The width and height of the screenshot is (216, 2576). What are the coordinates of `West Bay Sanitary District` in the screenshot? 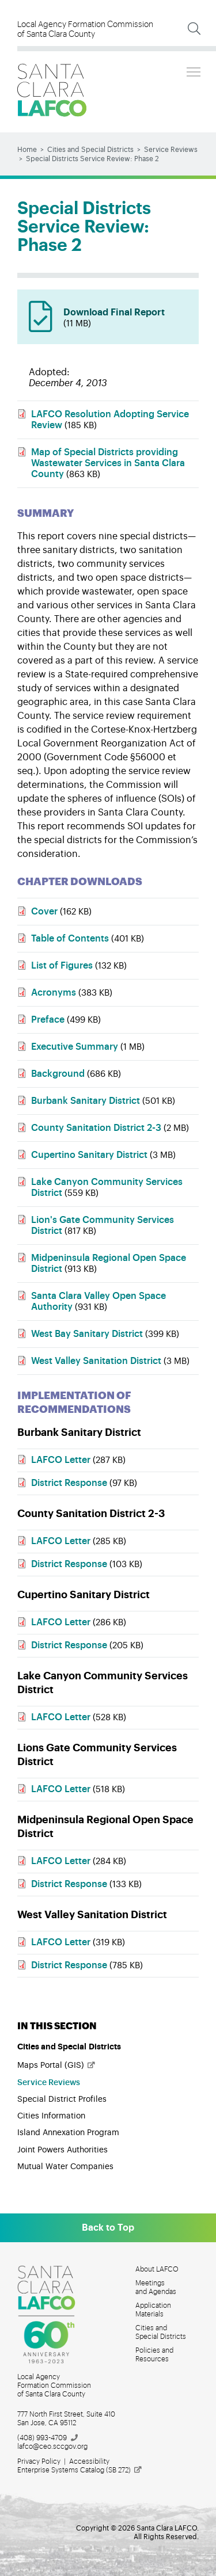 It's located at (87, 1334).